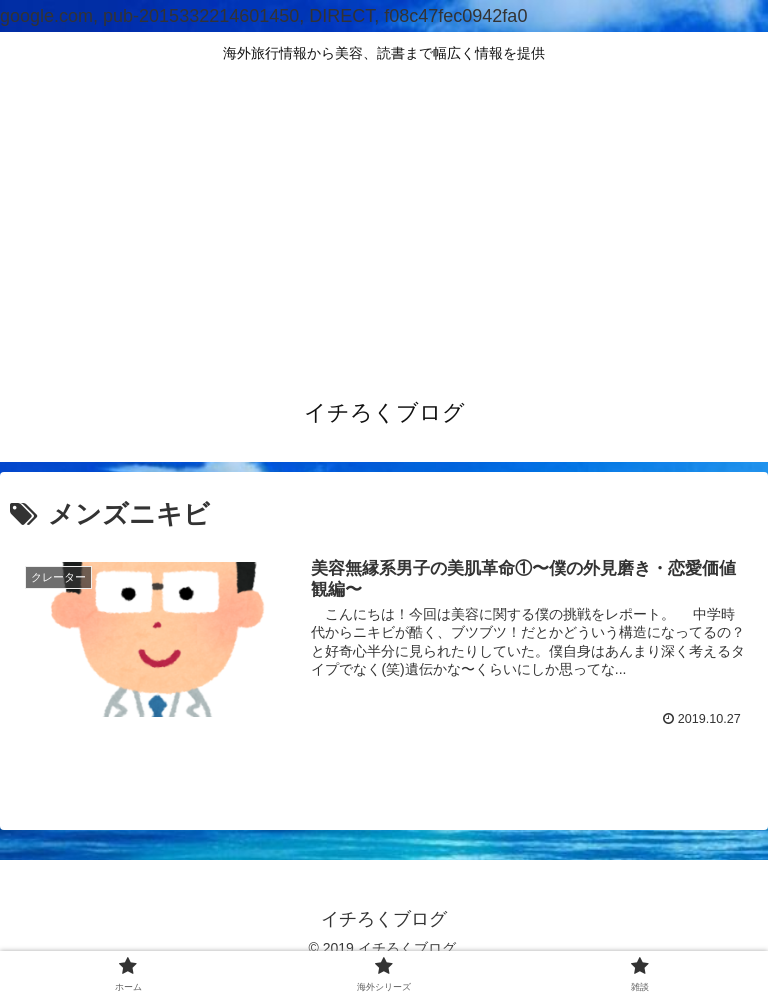 This screenshot has width=768, height=1001. I want to click on [Advertisement], so click(384, 224).